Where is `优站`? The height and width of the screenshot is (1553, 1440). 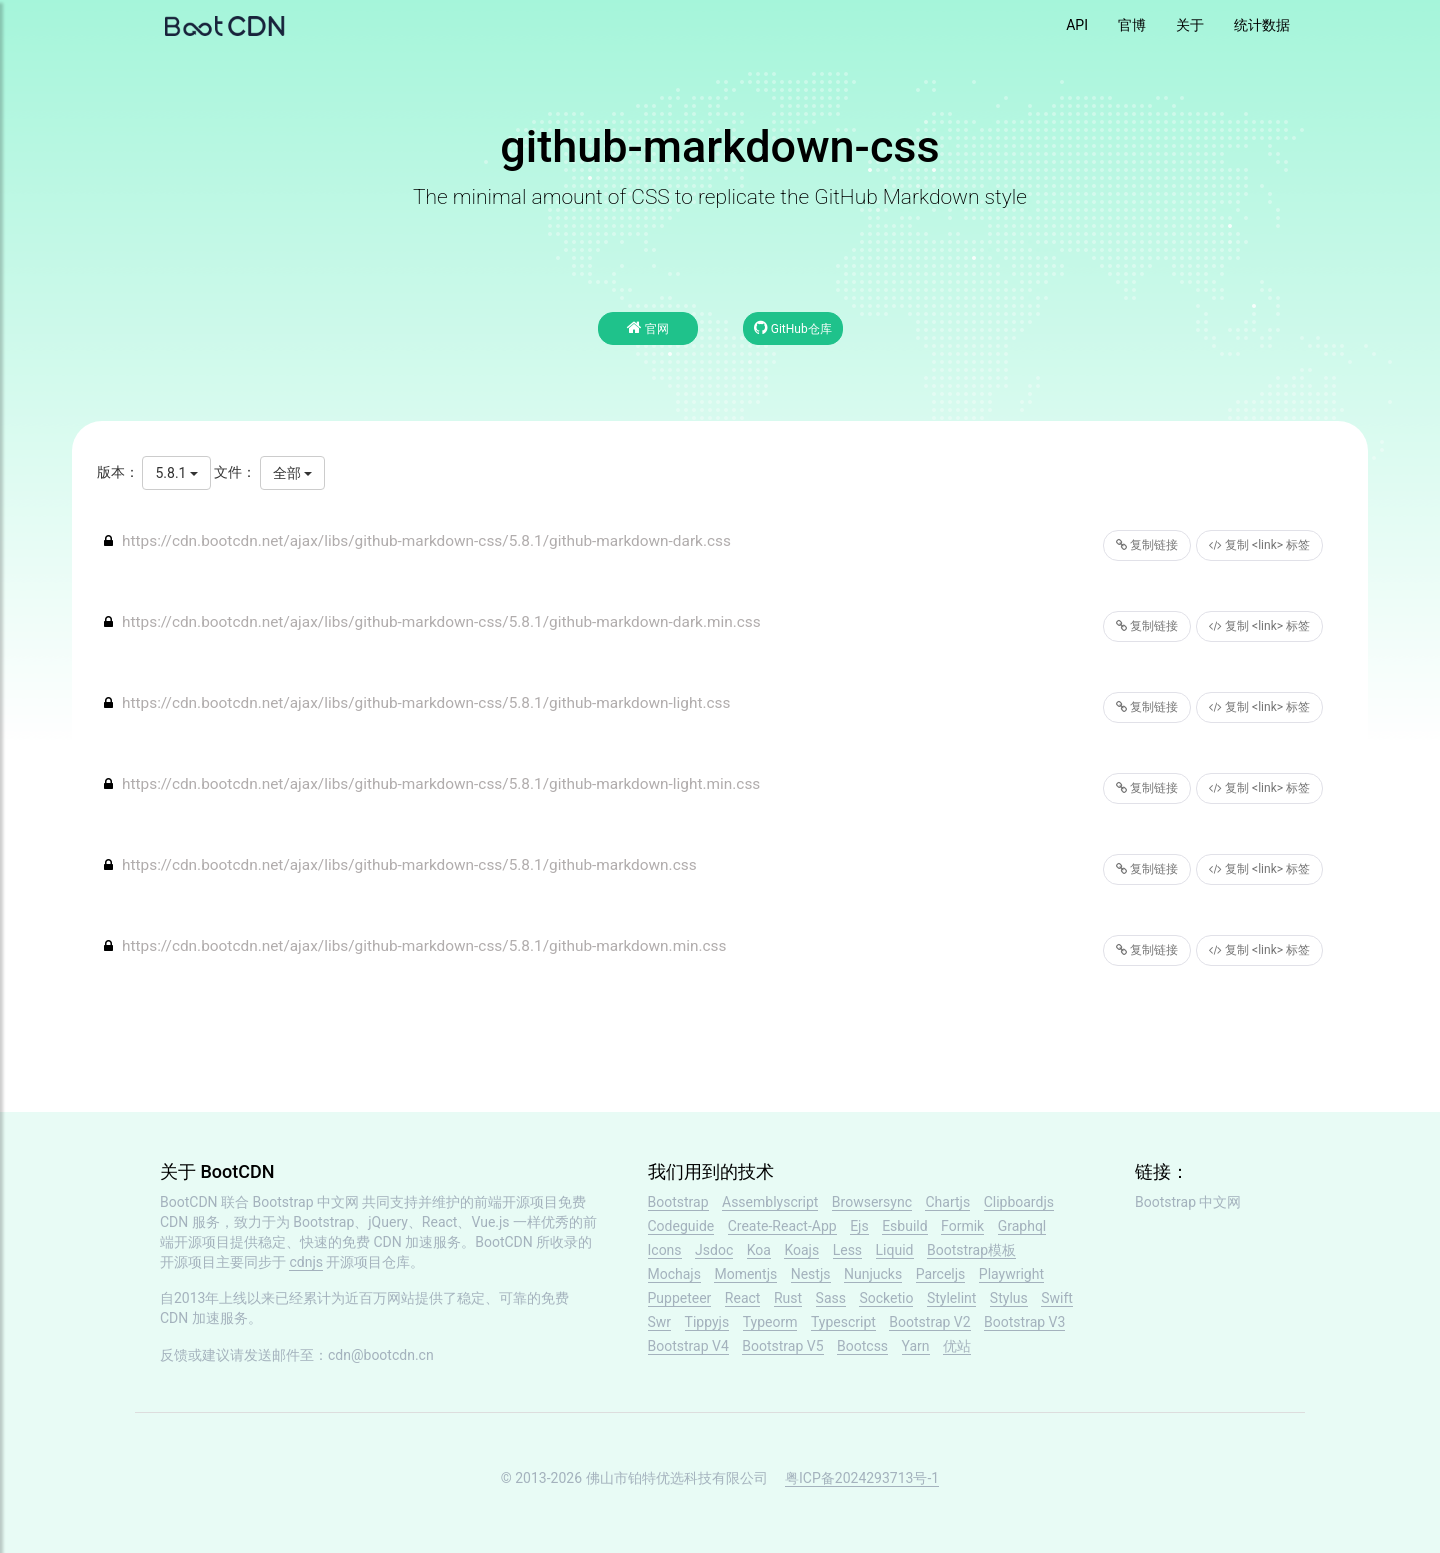 优站 is located at coordinates (957, 1346).